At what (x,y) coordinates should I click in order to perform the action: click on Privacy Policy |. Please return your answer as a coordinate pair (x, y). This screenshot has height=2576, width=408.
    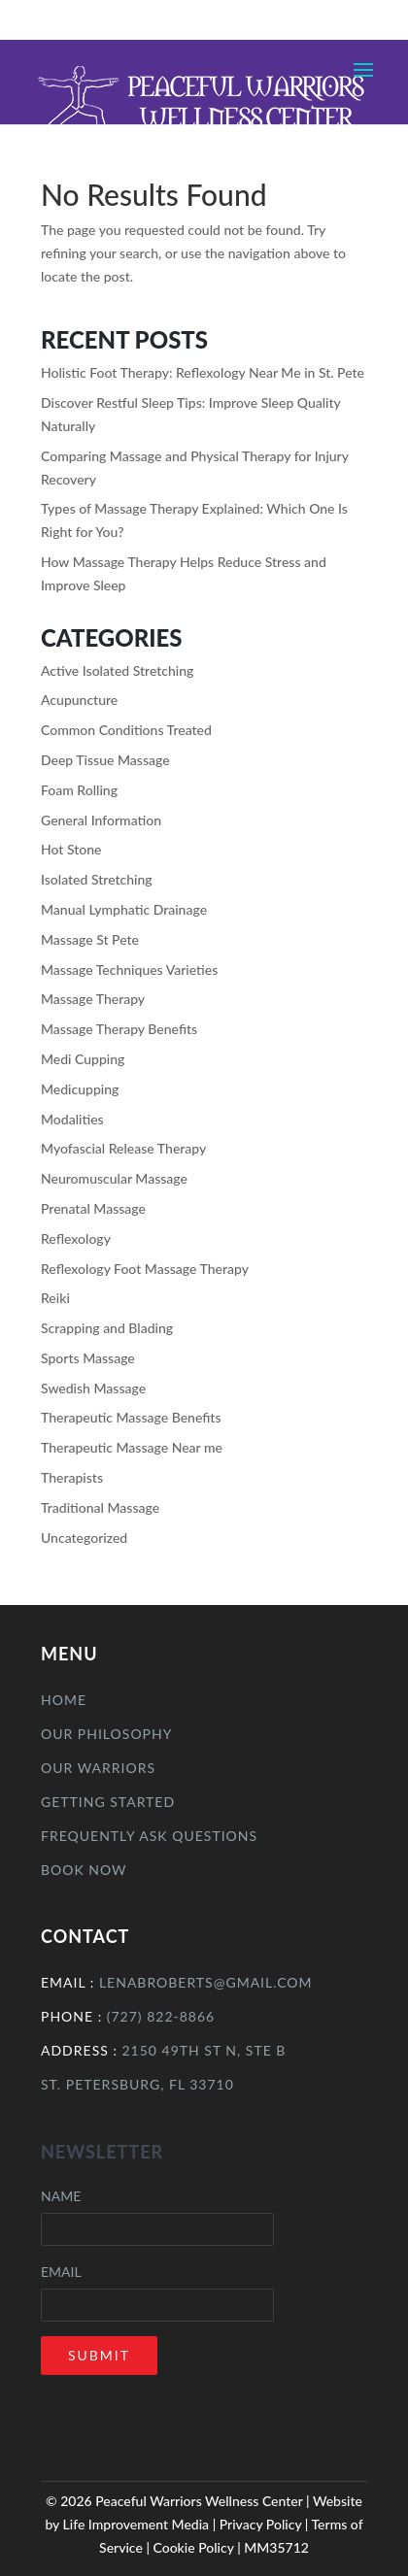
    Looking at the image, I should click on (266, 2524).